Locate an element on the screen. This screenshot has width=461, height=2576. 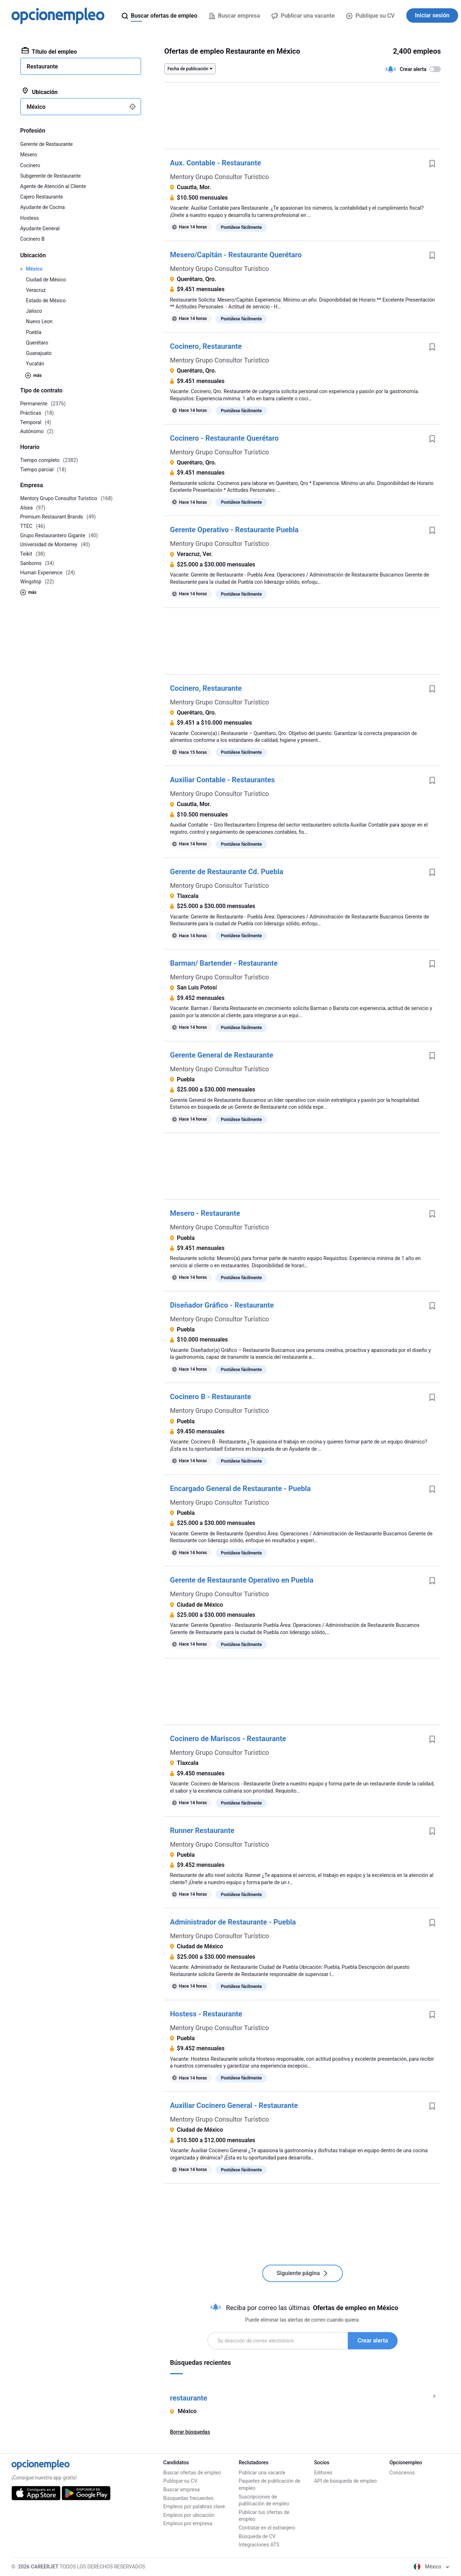
Barman/ Bartender - Restaurante is located at coordinates (224, 963).